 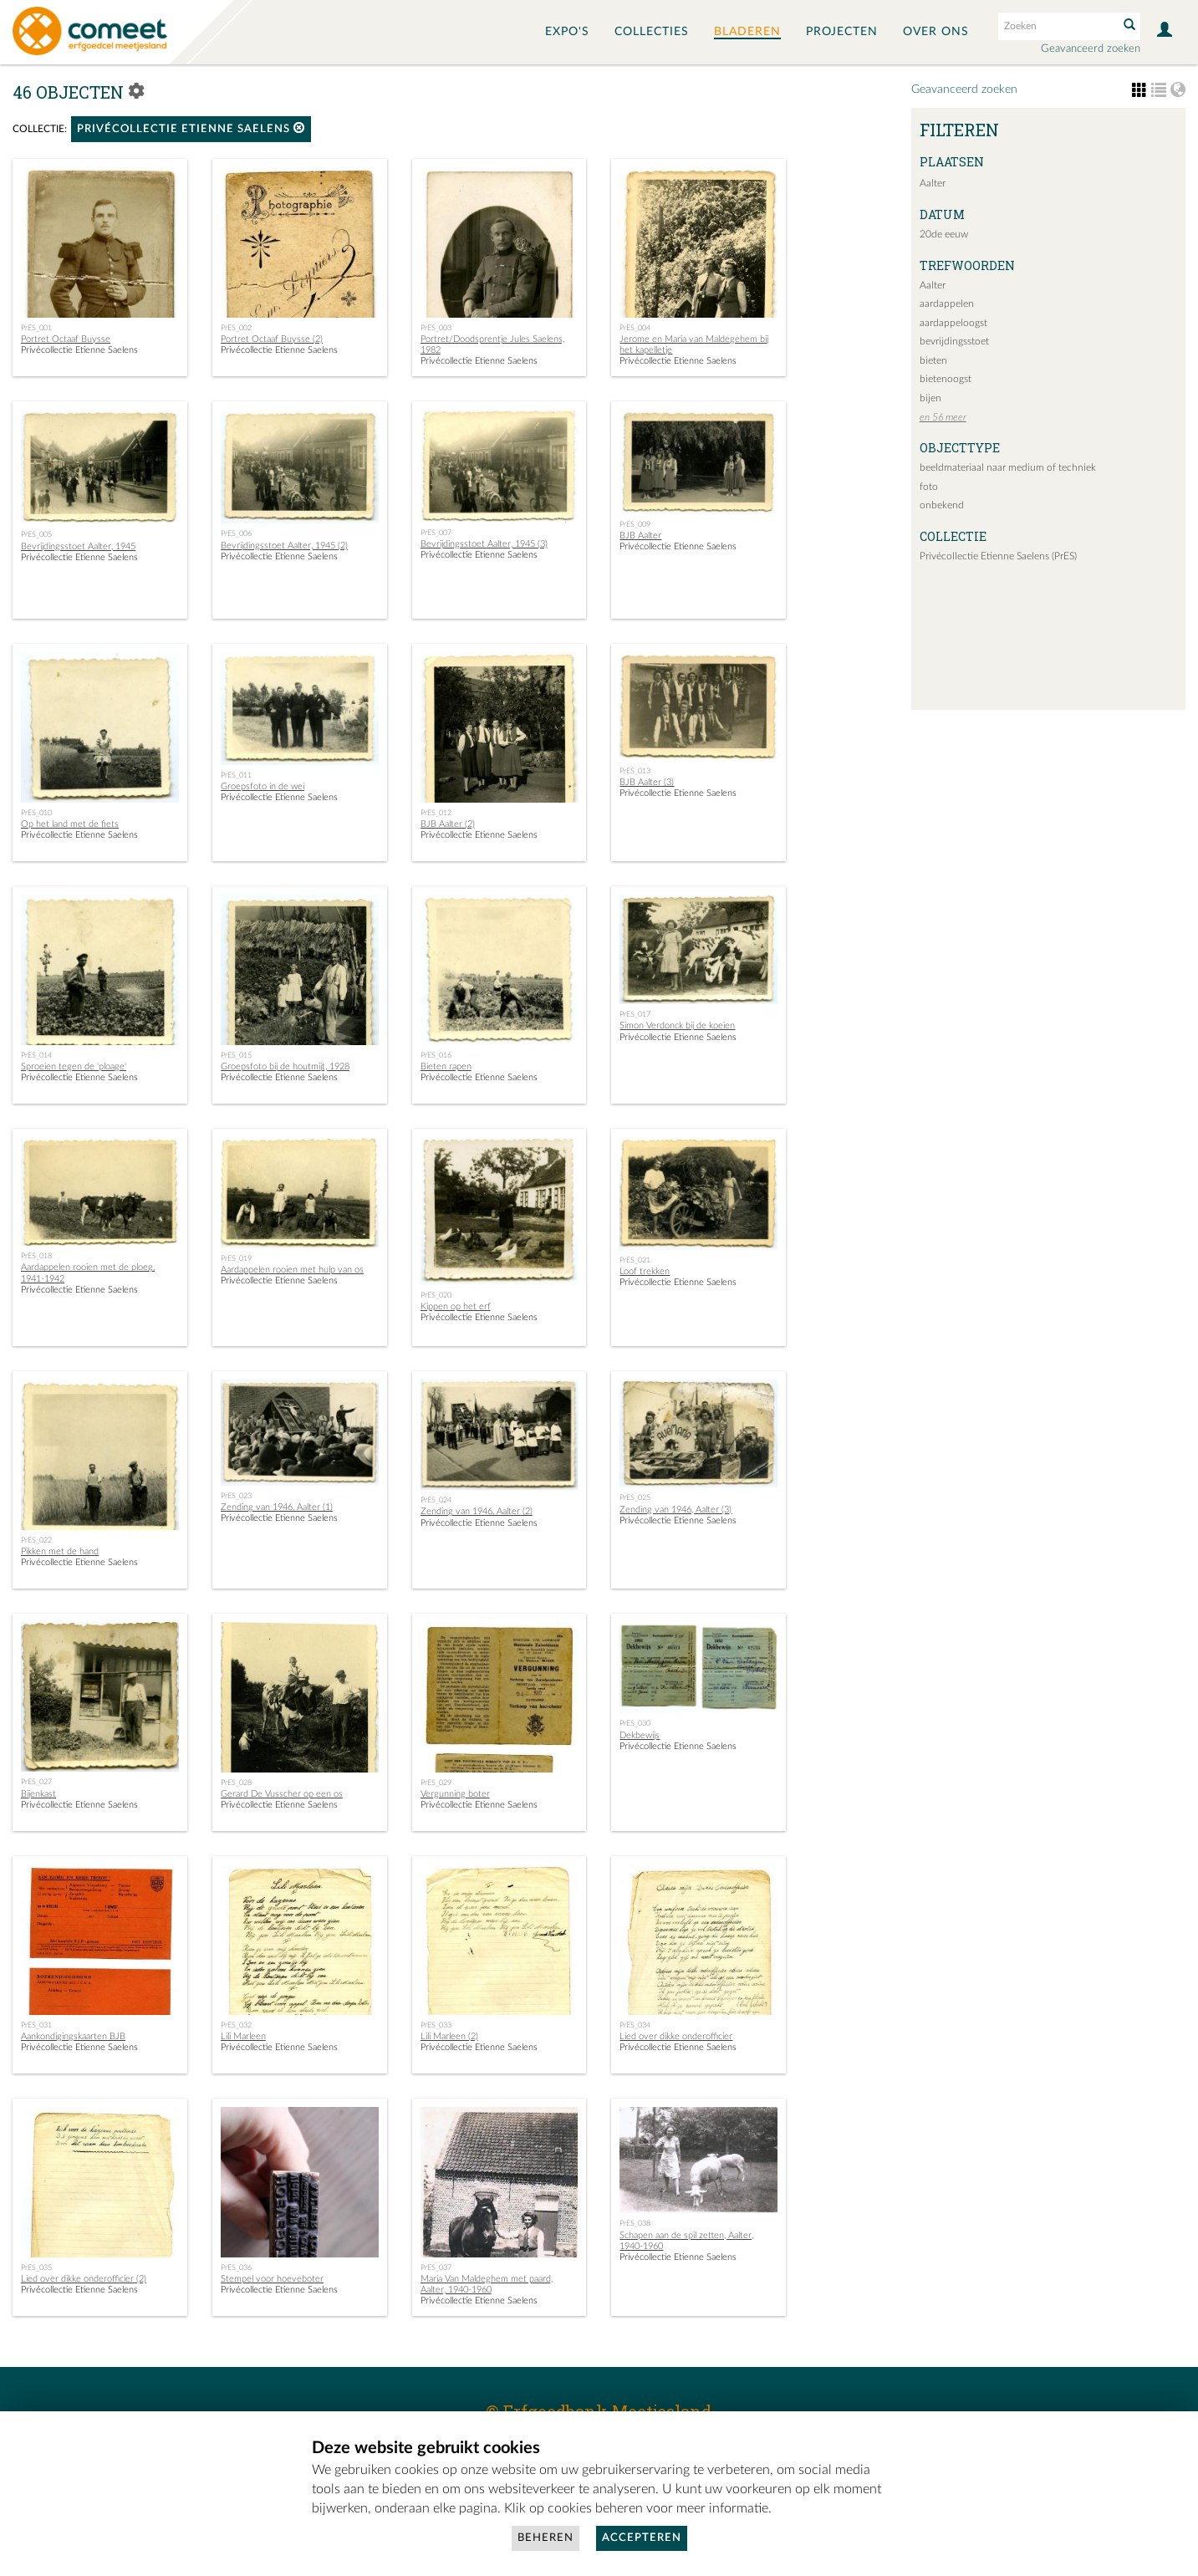 What do you see at coordinates (236, 2025) in the screenshot?
I see `PrES_032` at bounding box center [236, 2025].